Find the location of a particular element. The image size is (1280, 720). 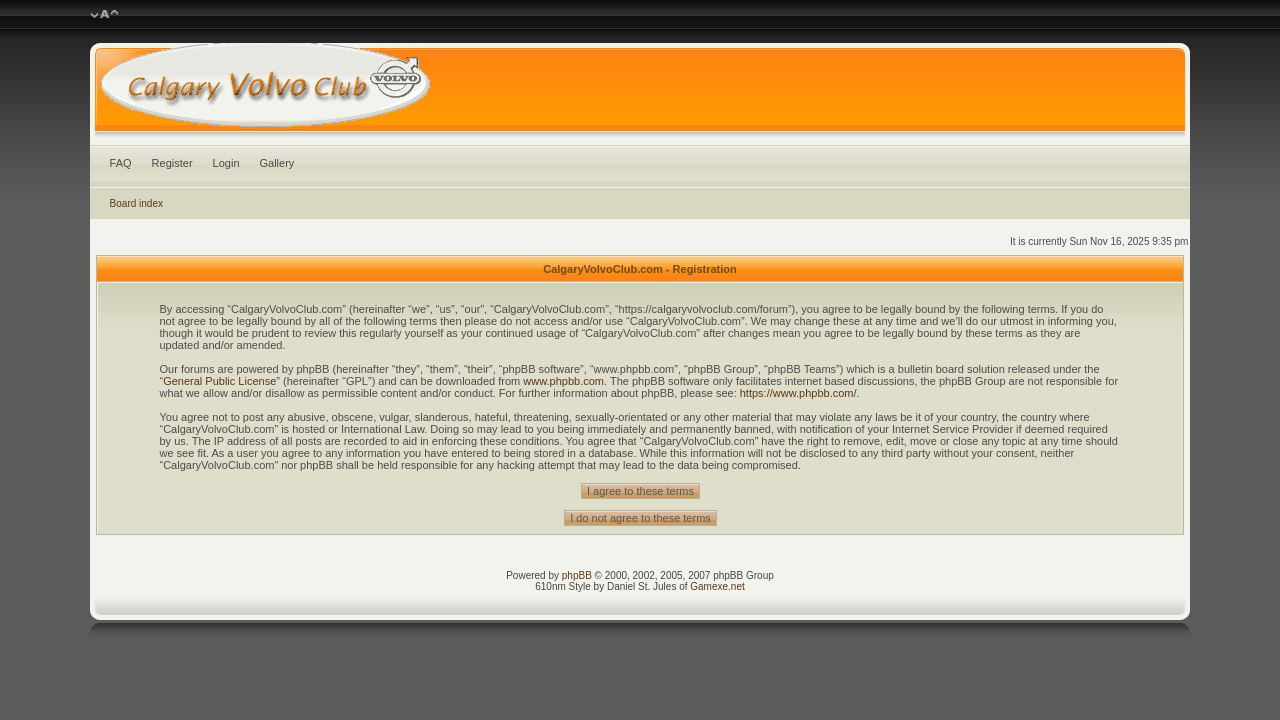

Login is located at coordinates (226, 163).